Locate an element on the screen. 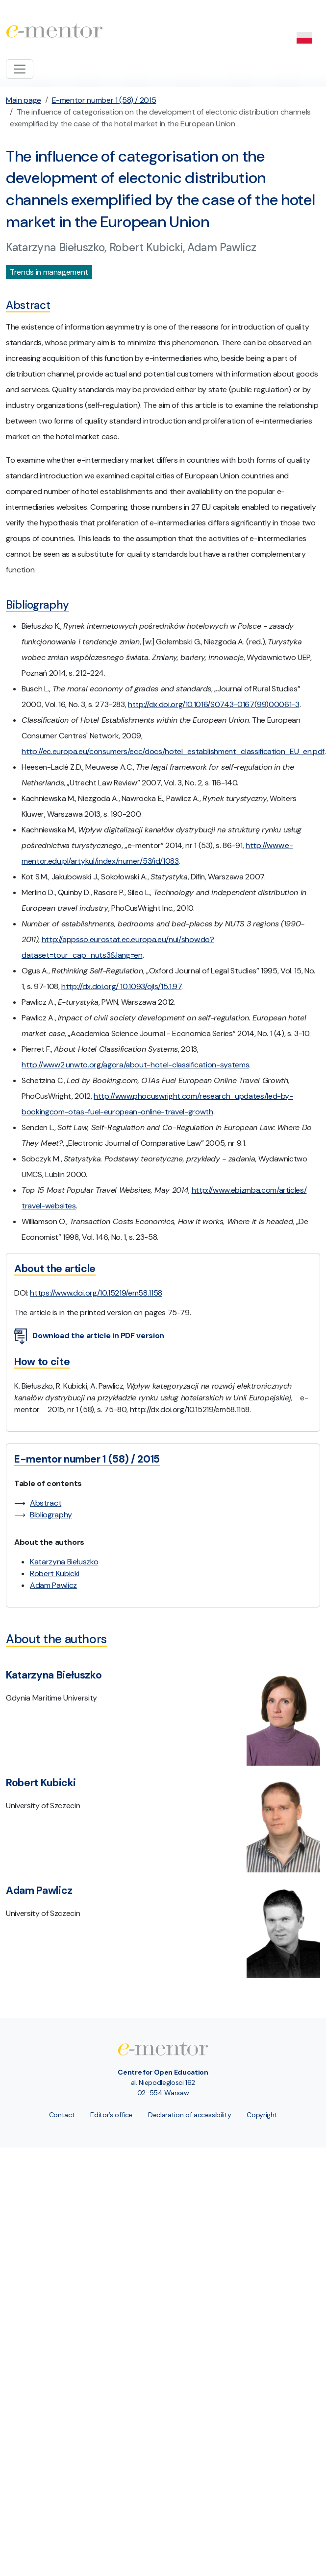 This screenshot has width=326, height=2576. http://dx.doi.org/ 10.1093/ojls/15.1.97 is located at coordinates (121, 986).